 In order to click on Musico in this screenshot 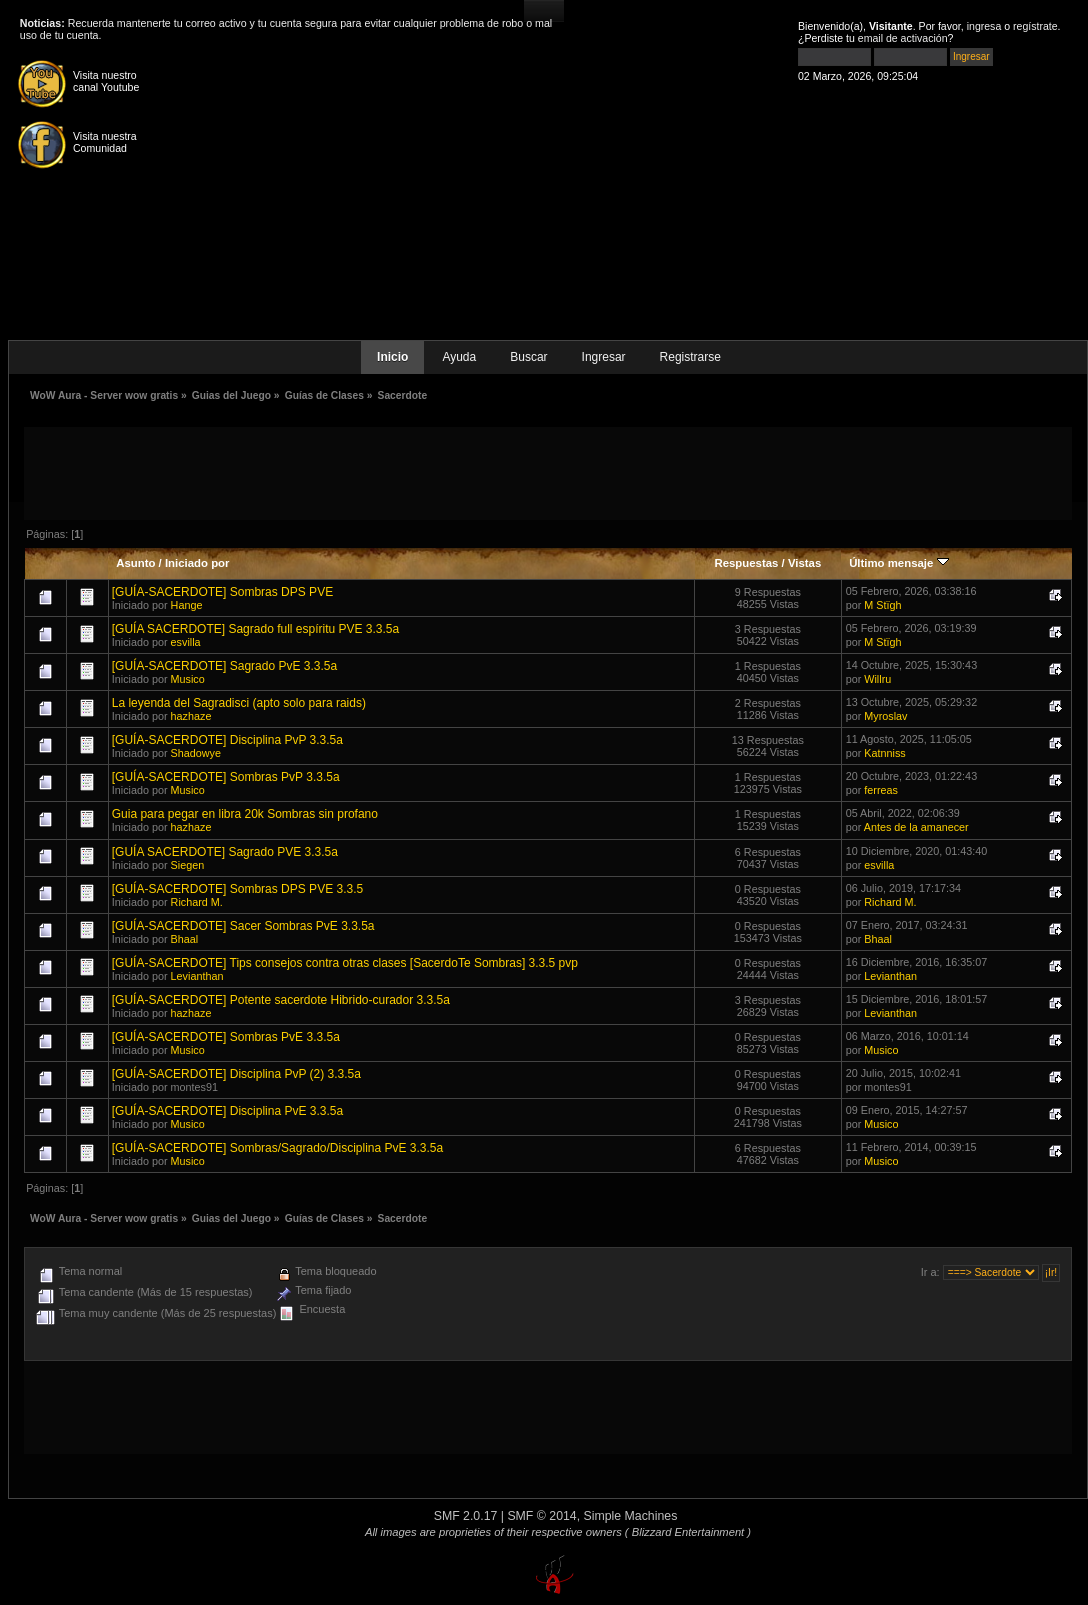, I will do `click(188, 679)`.